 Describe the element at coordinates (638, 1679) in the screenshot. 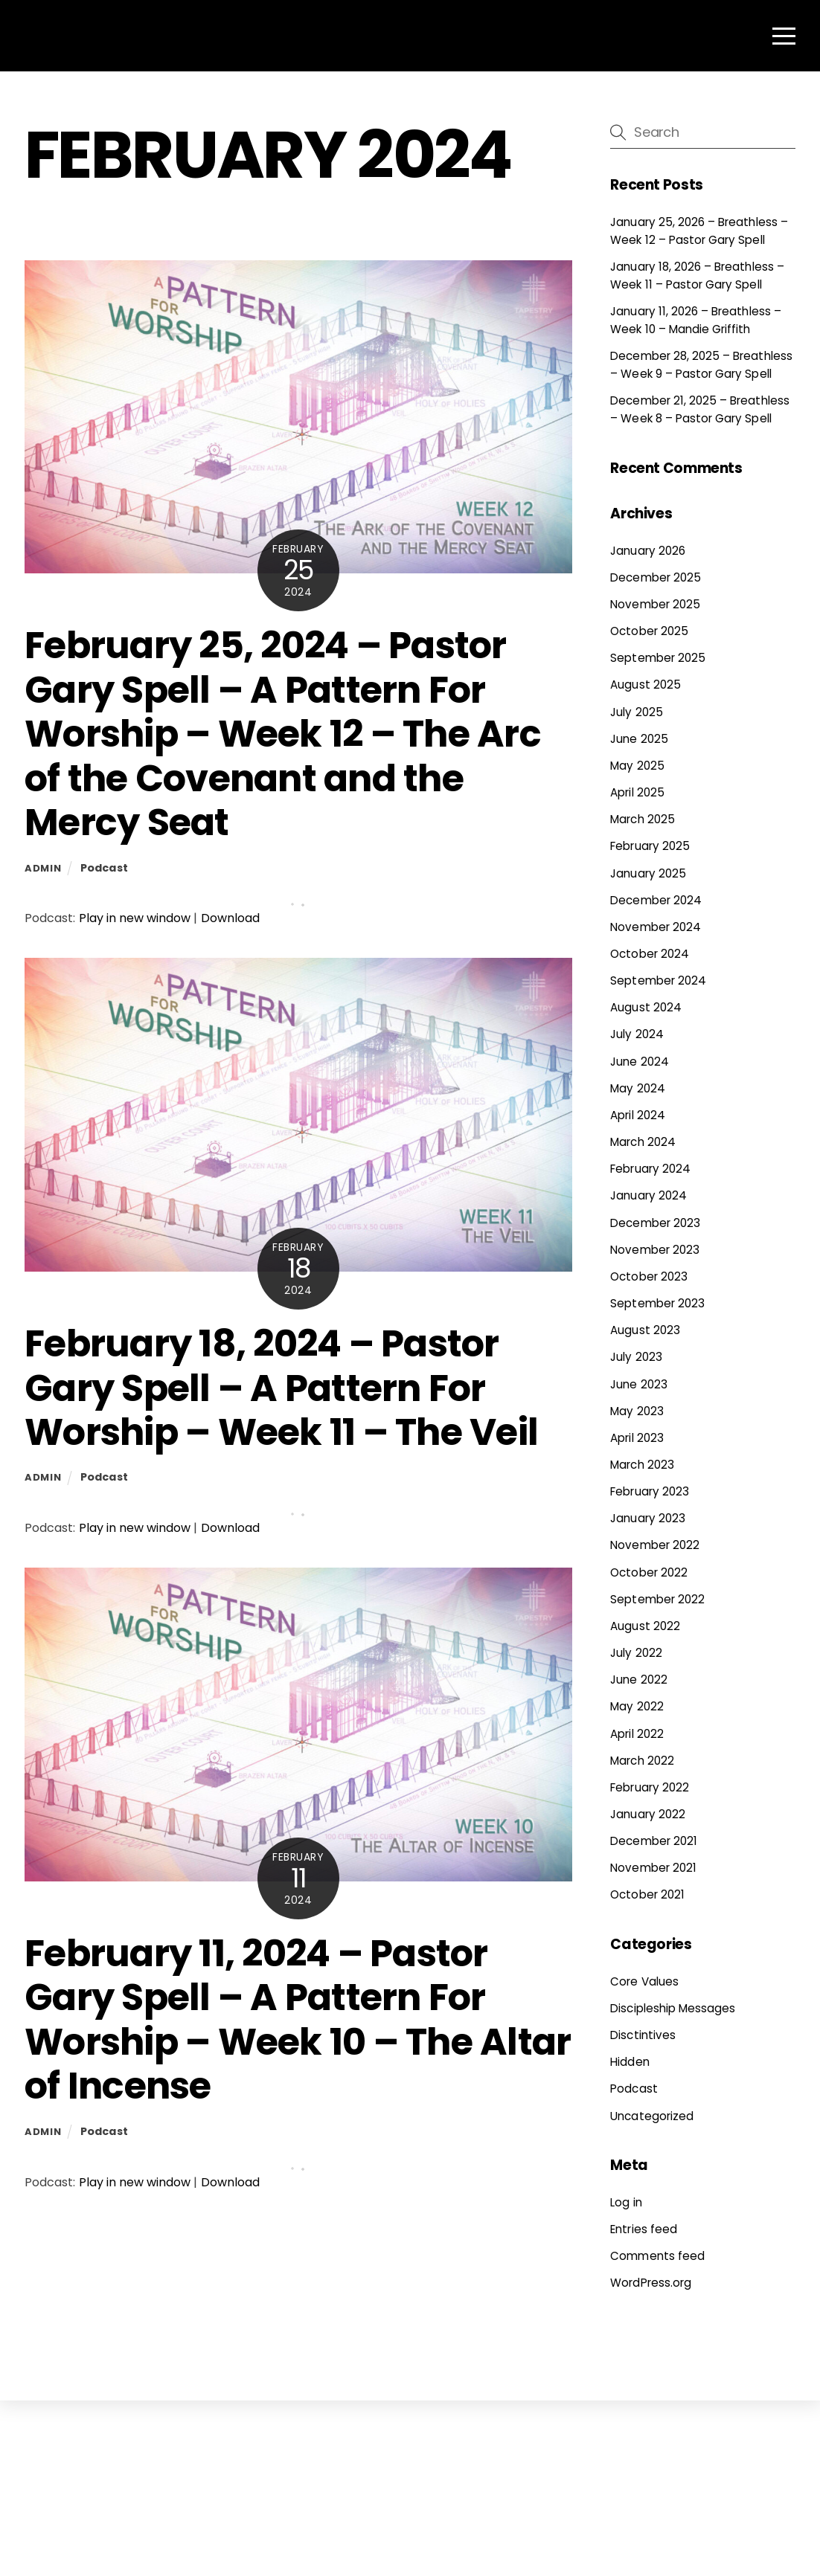

I see `June 2022` at that location.